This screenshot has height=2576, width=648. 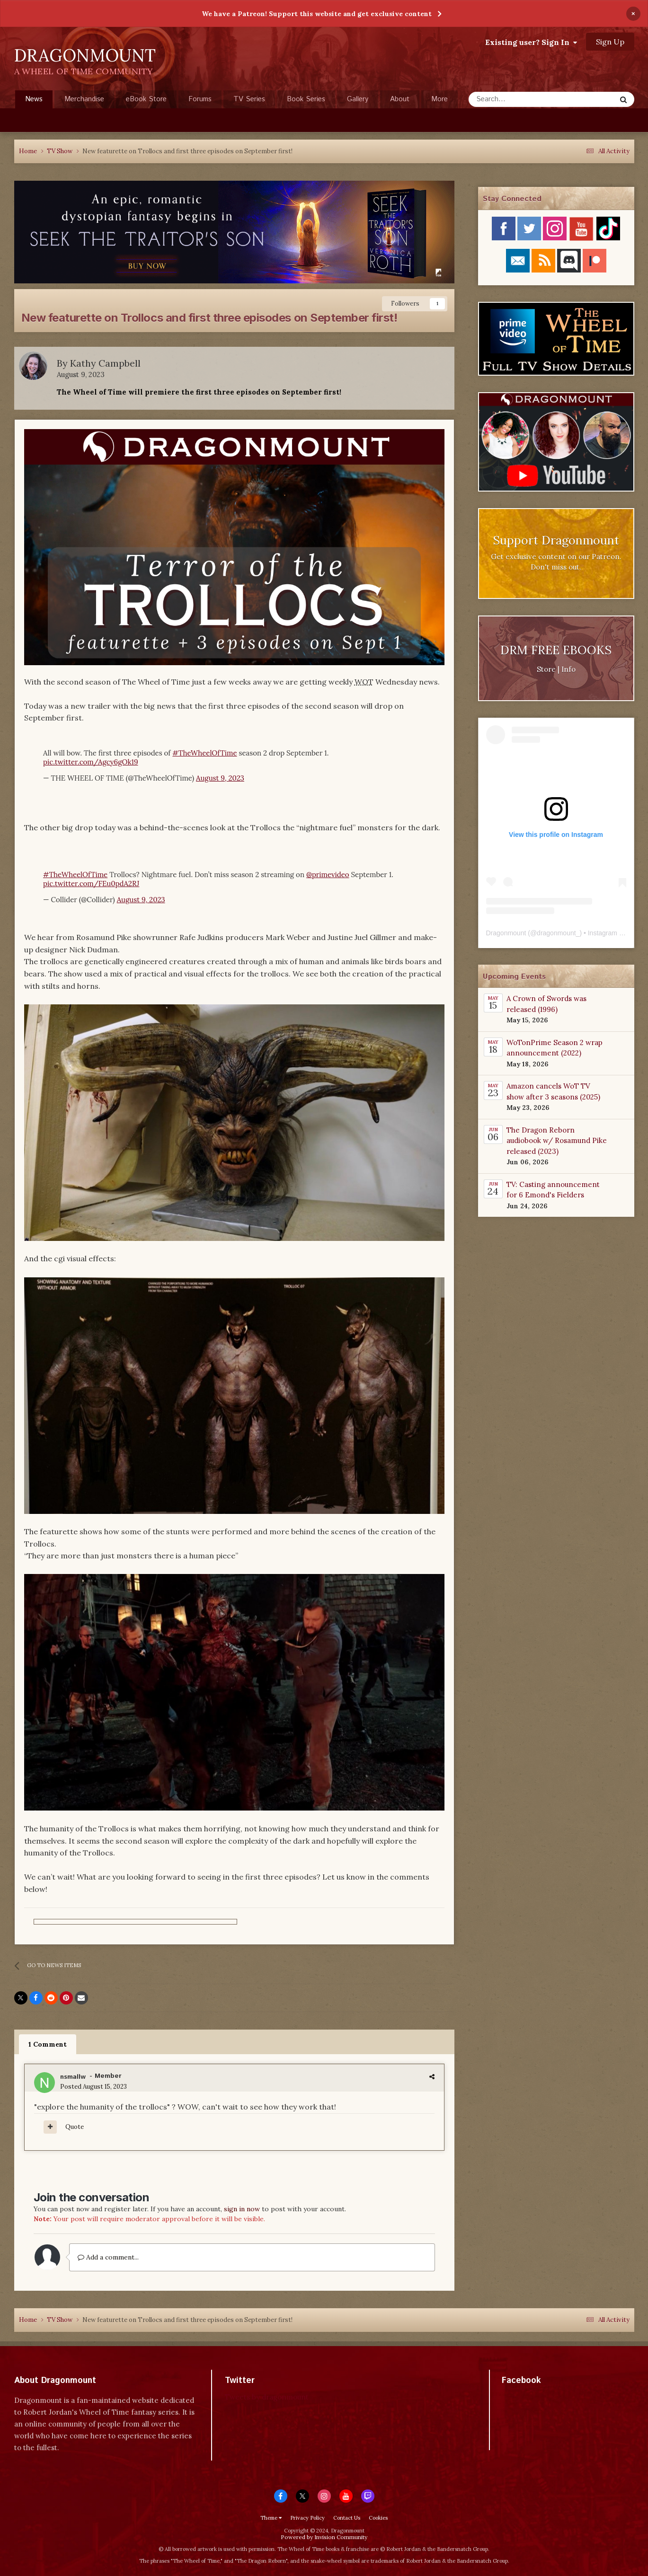 I want to click on Dragonmount, so click(x=506, y=933).